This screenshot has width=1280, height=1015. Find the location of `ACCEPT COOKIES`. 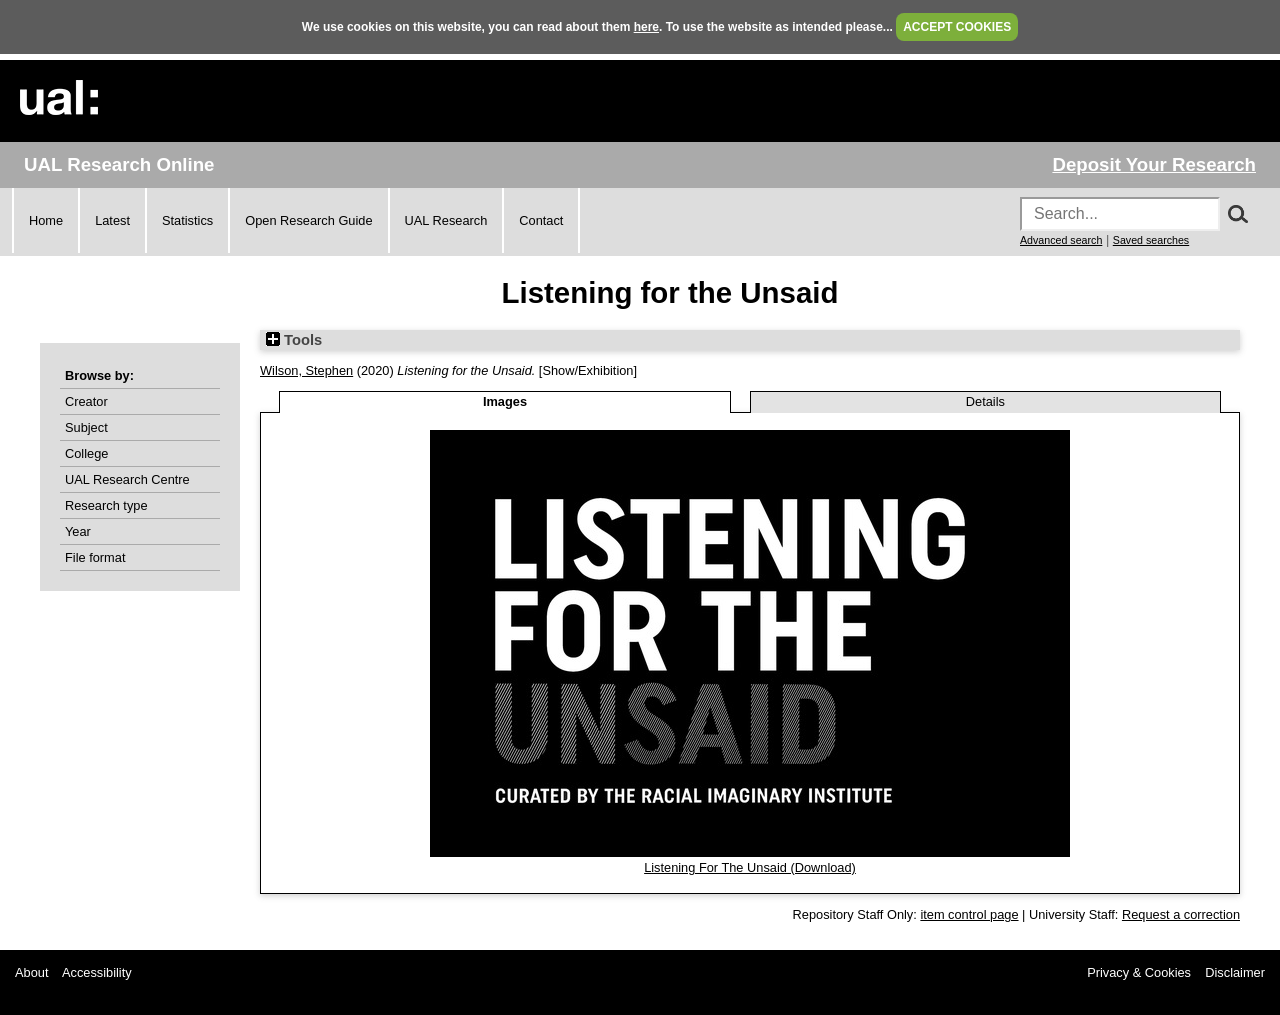

ACCEPT COOKIES is located at coordinates (957, 27).